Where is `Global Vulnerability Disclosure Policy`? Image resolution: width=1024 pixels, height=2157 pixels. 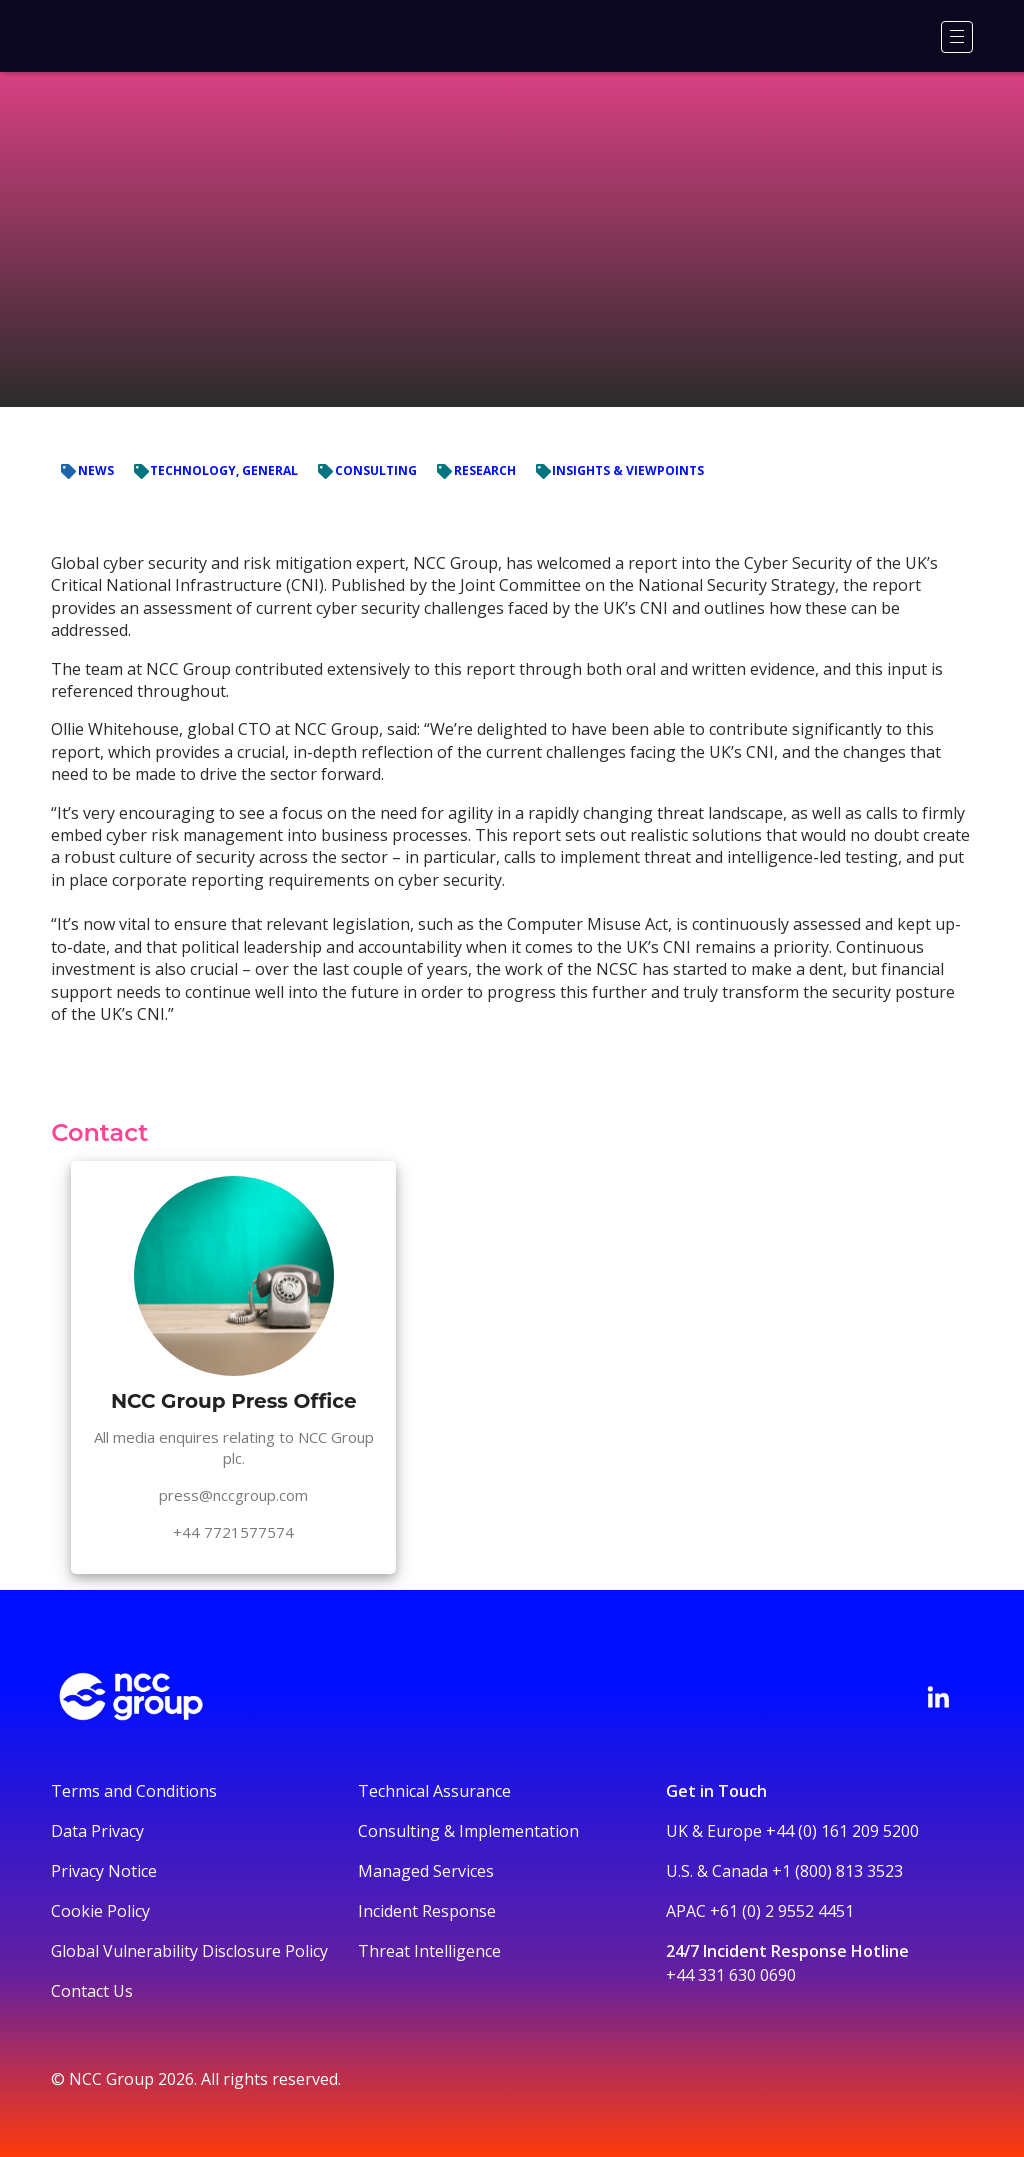 Global Vulnerability Disclosure Policy is located at coordinates (189, 1951).